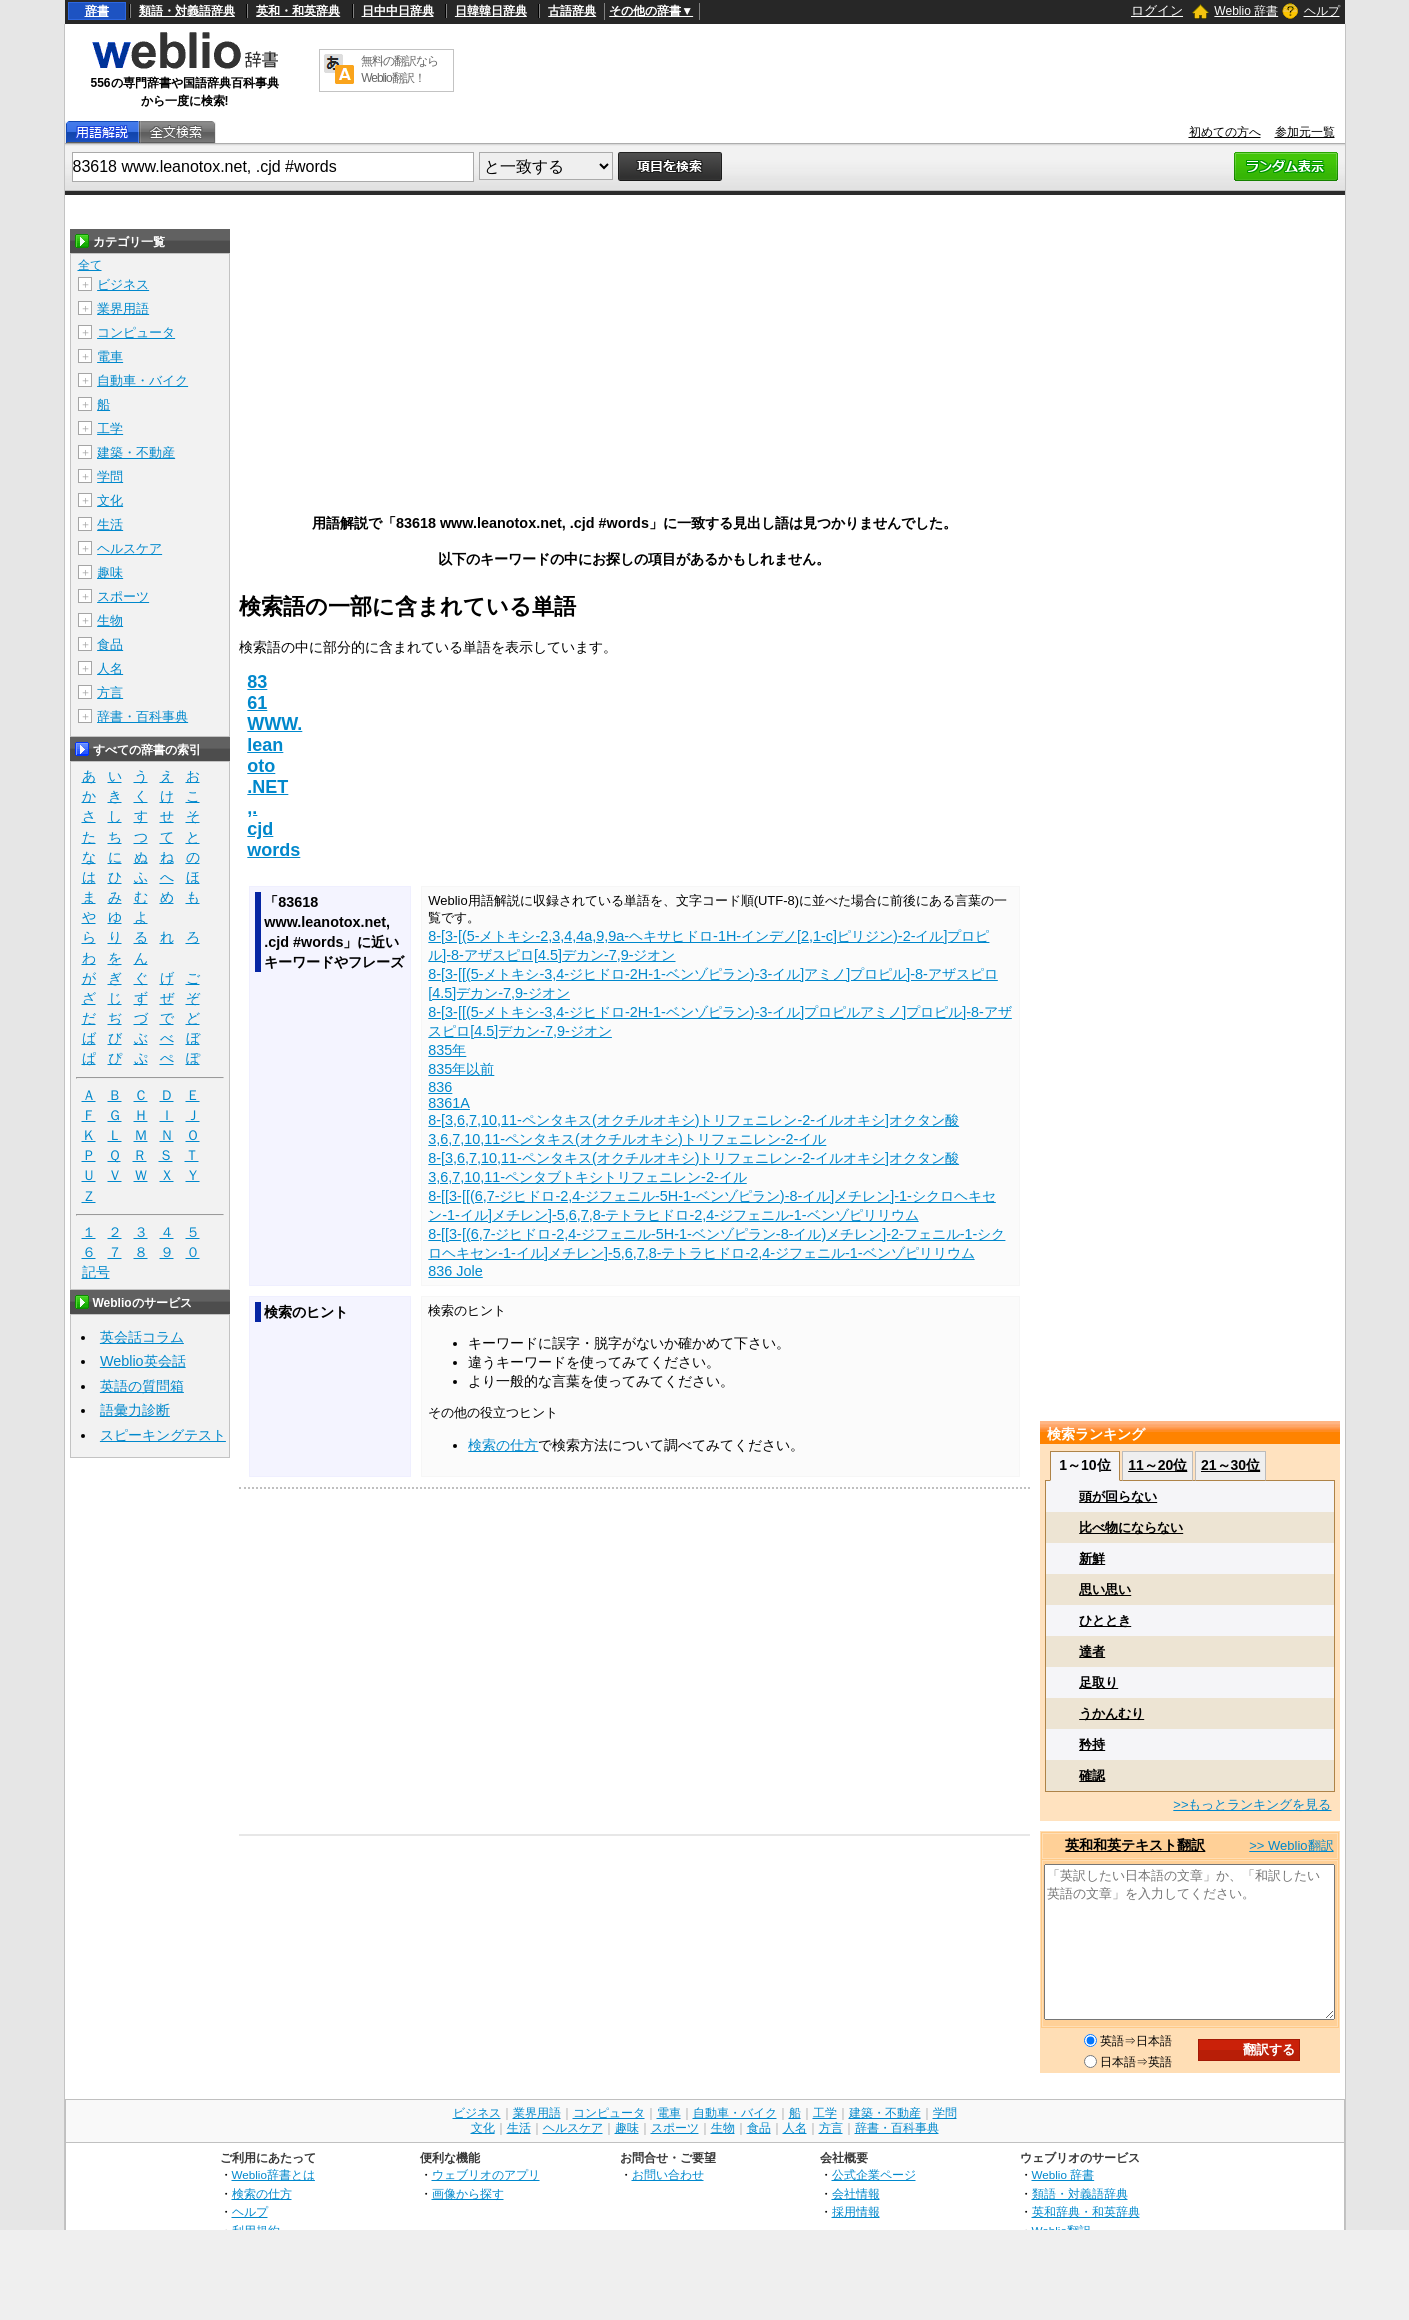 The width and height of the screenshot is (1409, 2320). What do you see at coordinates (1105, 1620) in the screenshot?
I see `ひととき` at bounding box center [1105, 1620].